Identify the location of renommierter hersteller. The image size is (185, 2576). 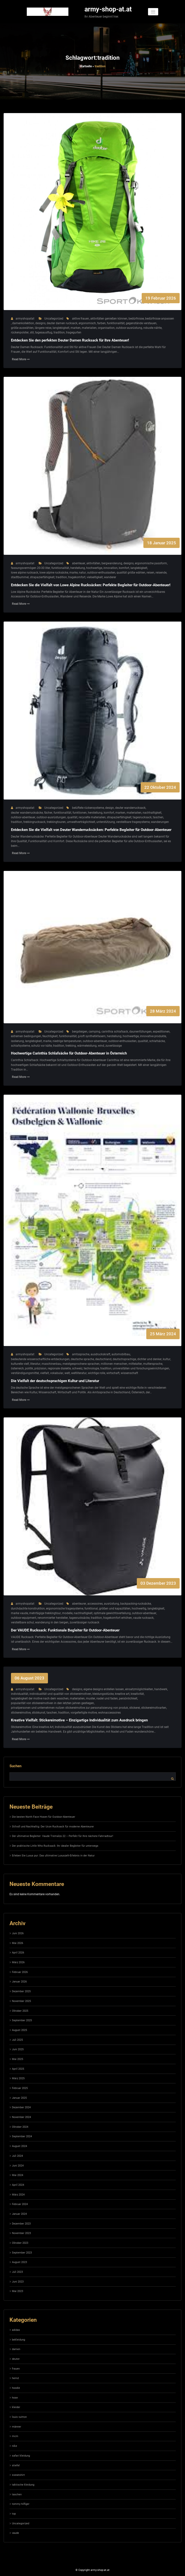
(52, 1618).